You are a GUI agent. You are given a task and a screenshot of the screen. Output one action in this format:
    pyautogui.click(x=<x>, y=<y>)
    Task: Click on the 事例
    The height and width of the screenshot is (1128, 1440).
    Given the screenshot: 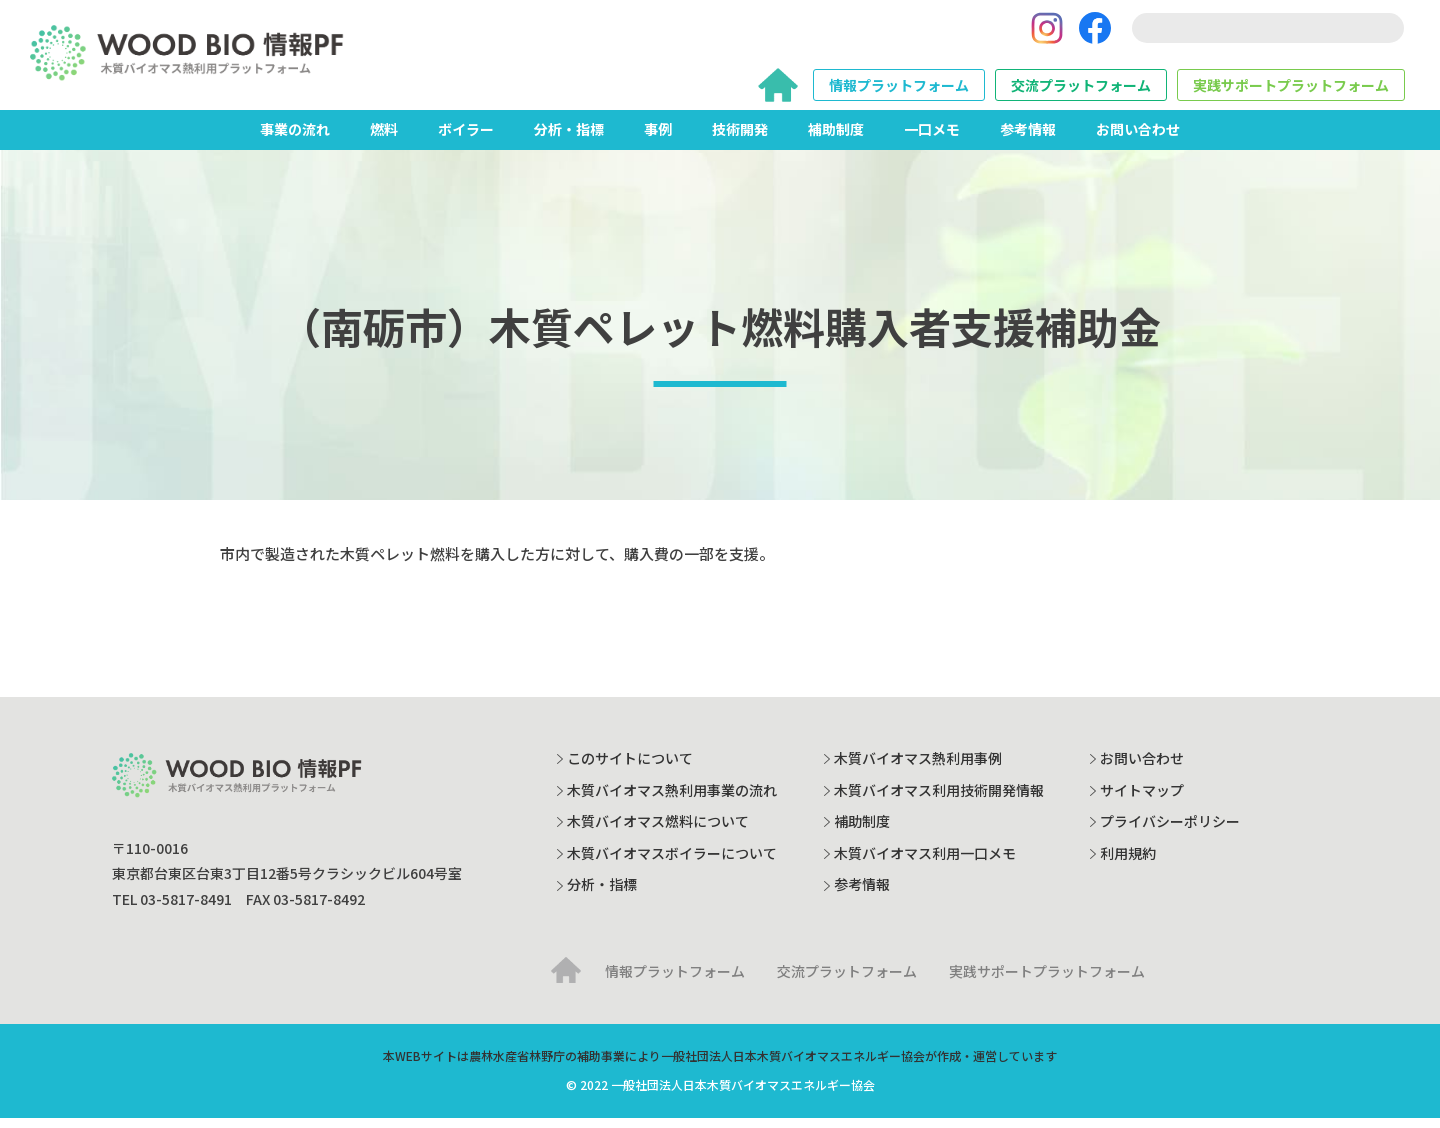 What is the action you would take?
    pyautogui.click(x=658, y=139)
    